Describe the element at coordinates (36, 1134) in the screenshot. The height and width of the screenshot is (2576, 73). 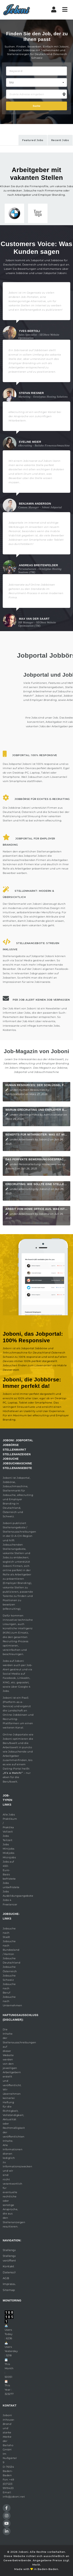
I see `Benefits für Mitarbeiter: Was ist mittlerweile Standard und was ist zu viel und was ist zu wenig?` at that location.